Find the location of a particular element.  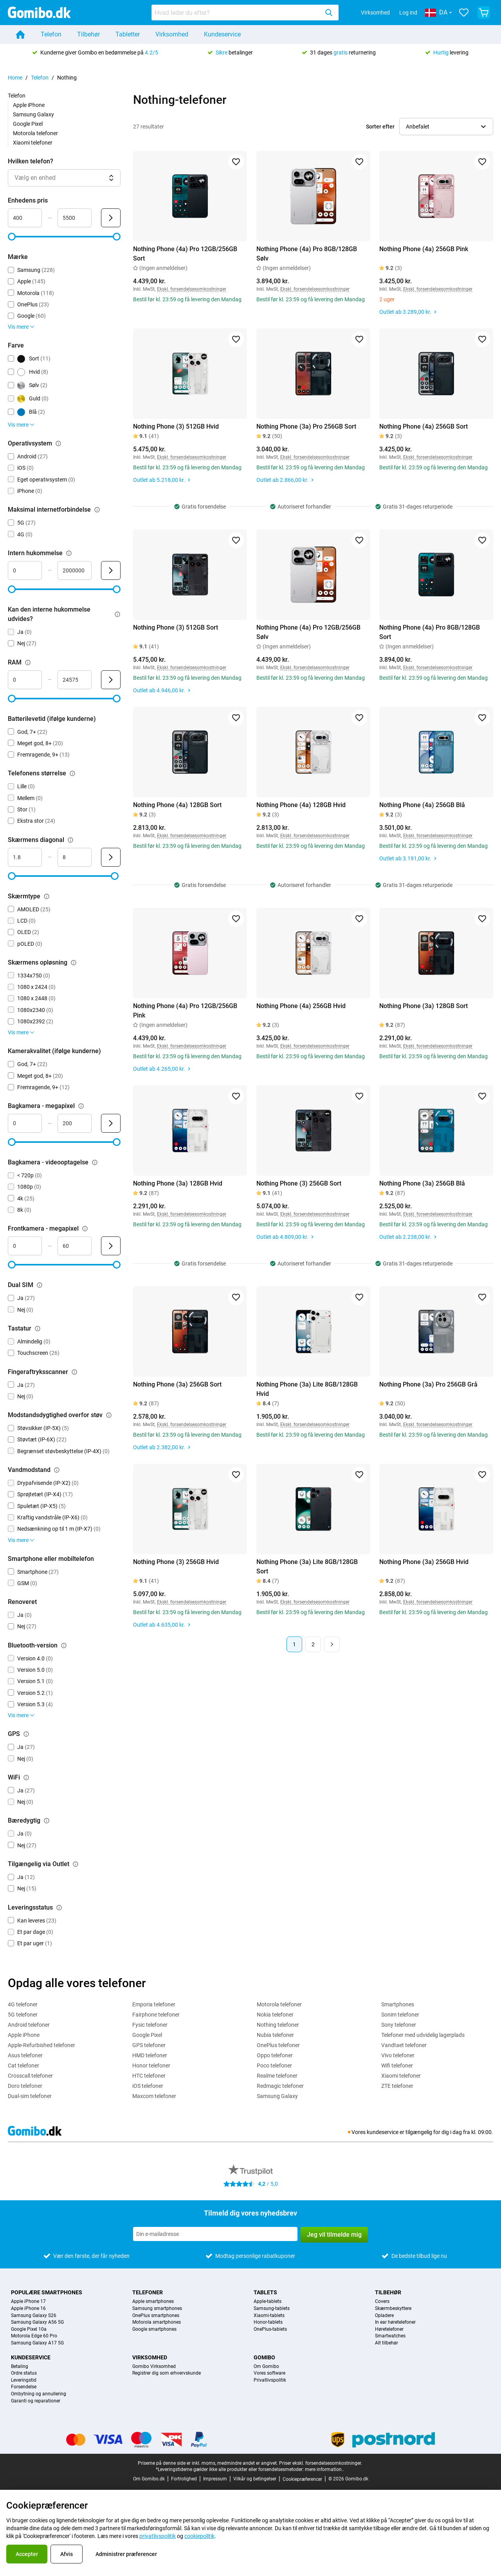

[Maksimum Bagkamera - megapixel Områdeinput] is located at coordinates (75, 1123).